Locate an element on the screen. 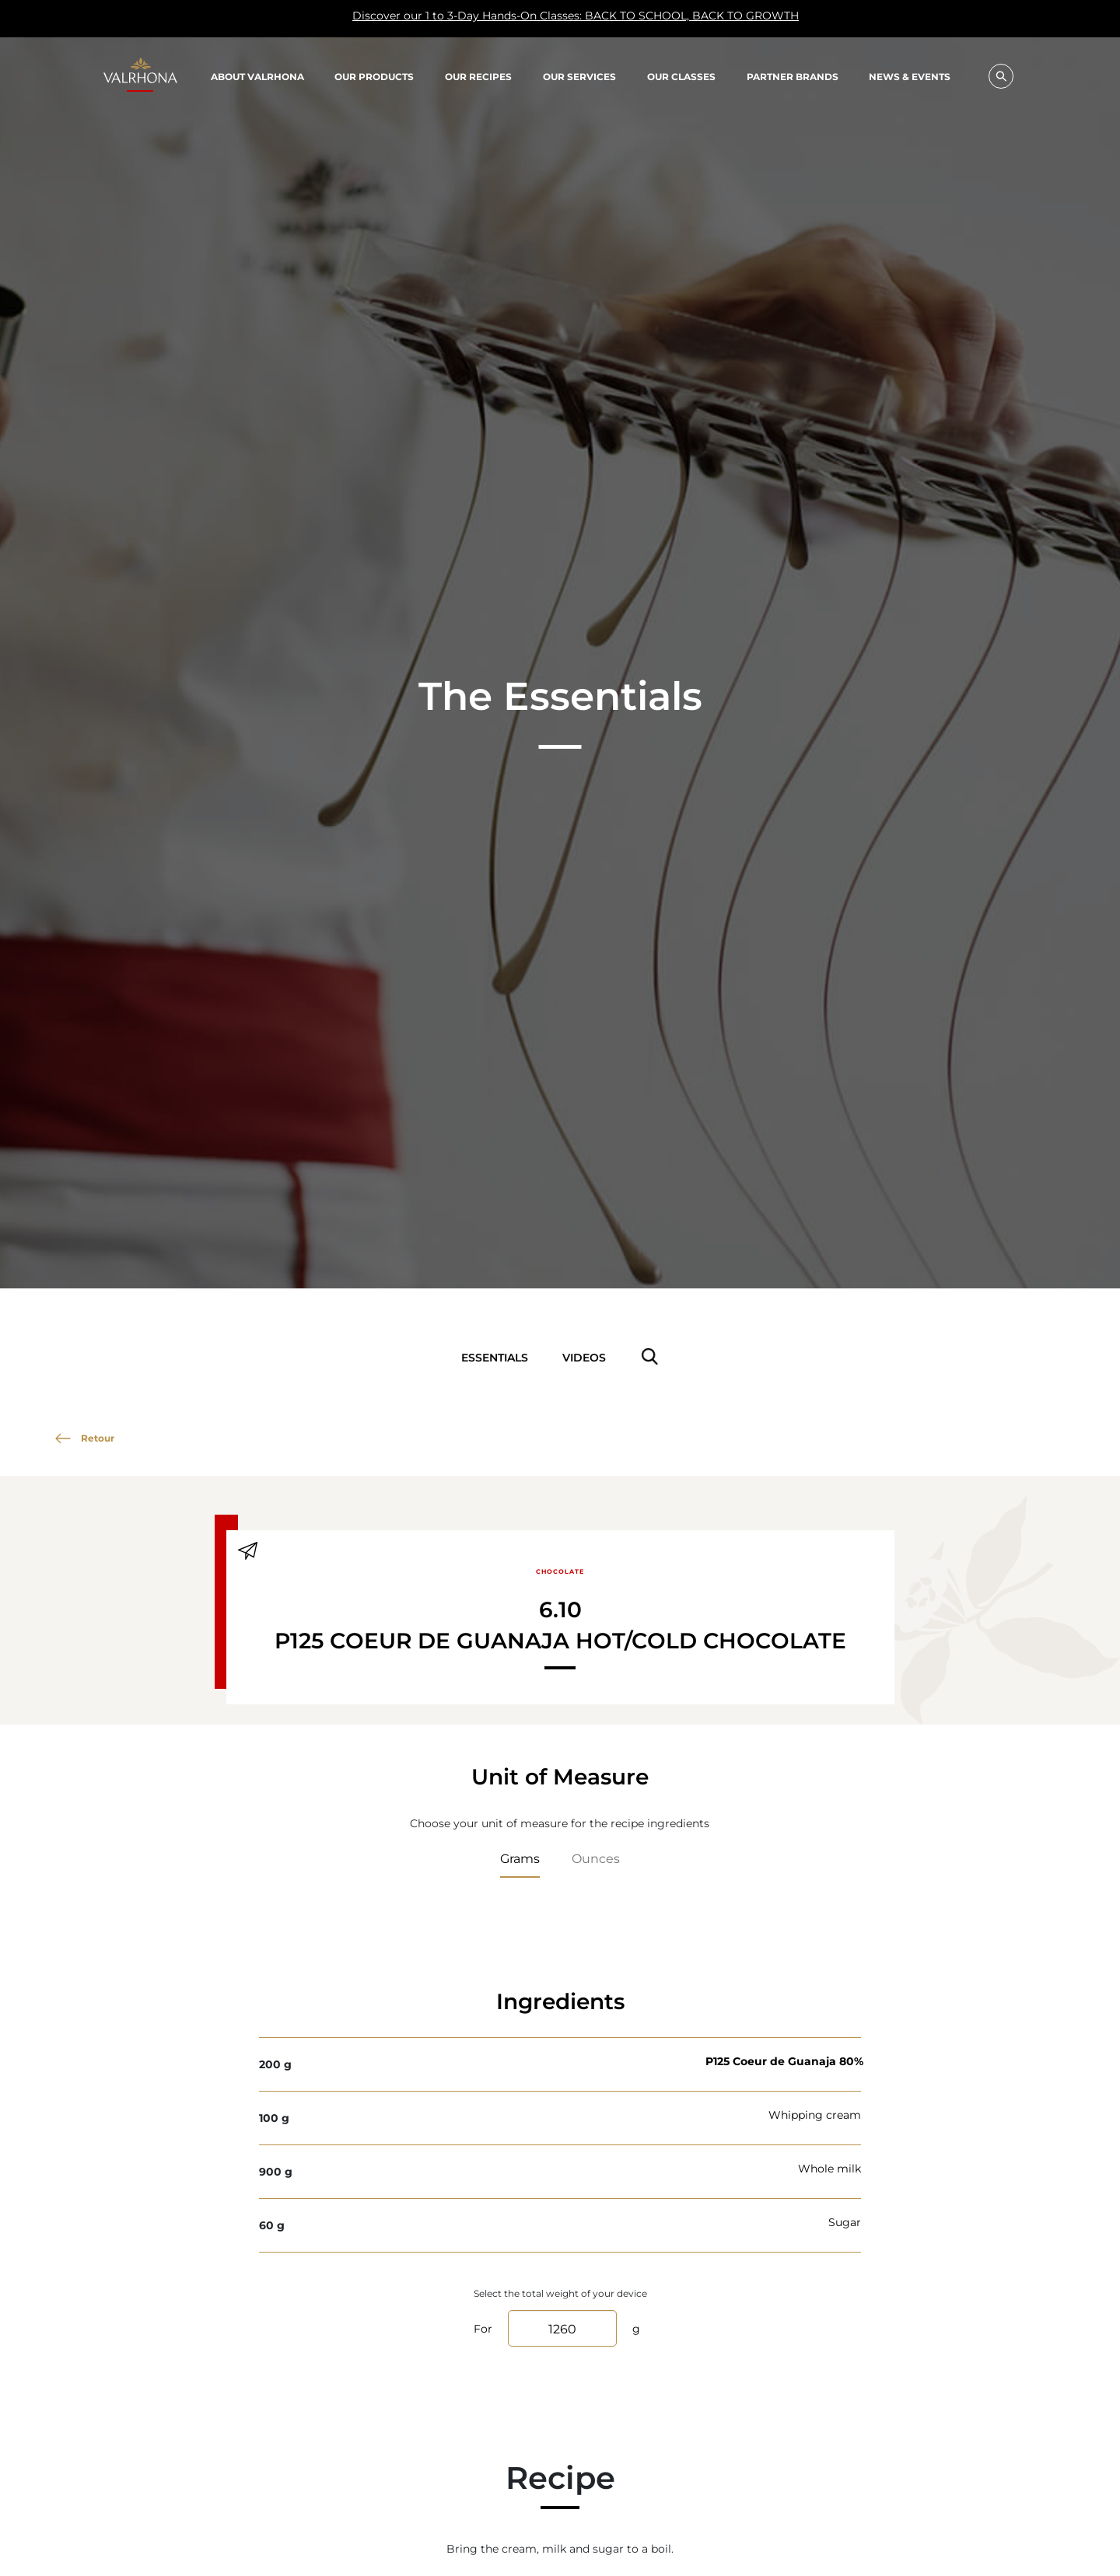 The height and width of the screenshot is (2576, 1120). Essentials is located at coordinates (494, 1357).